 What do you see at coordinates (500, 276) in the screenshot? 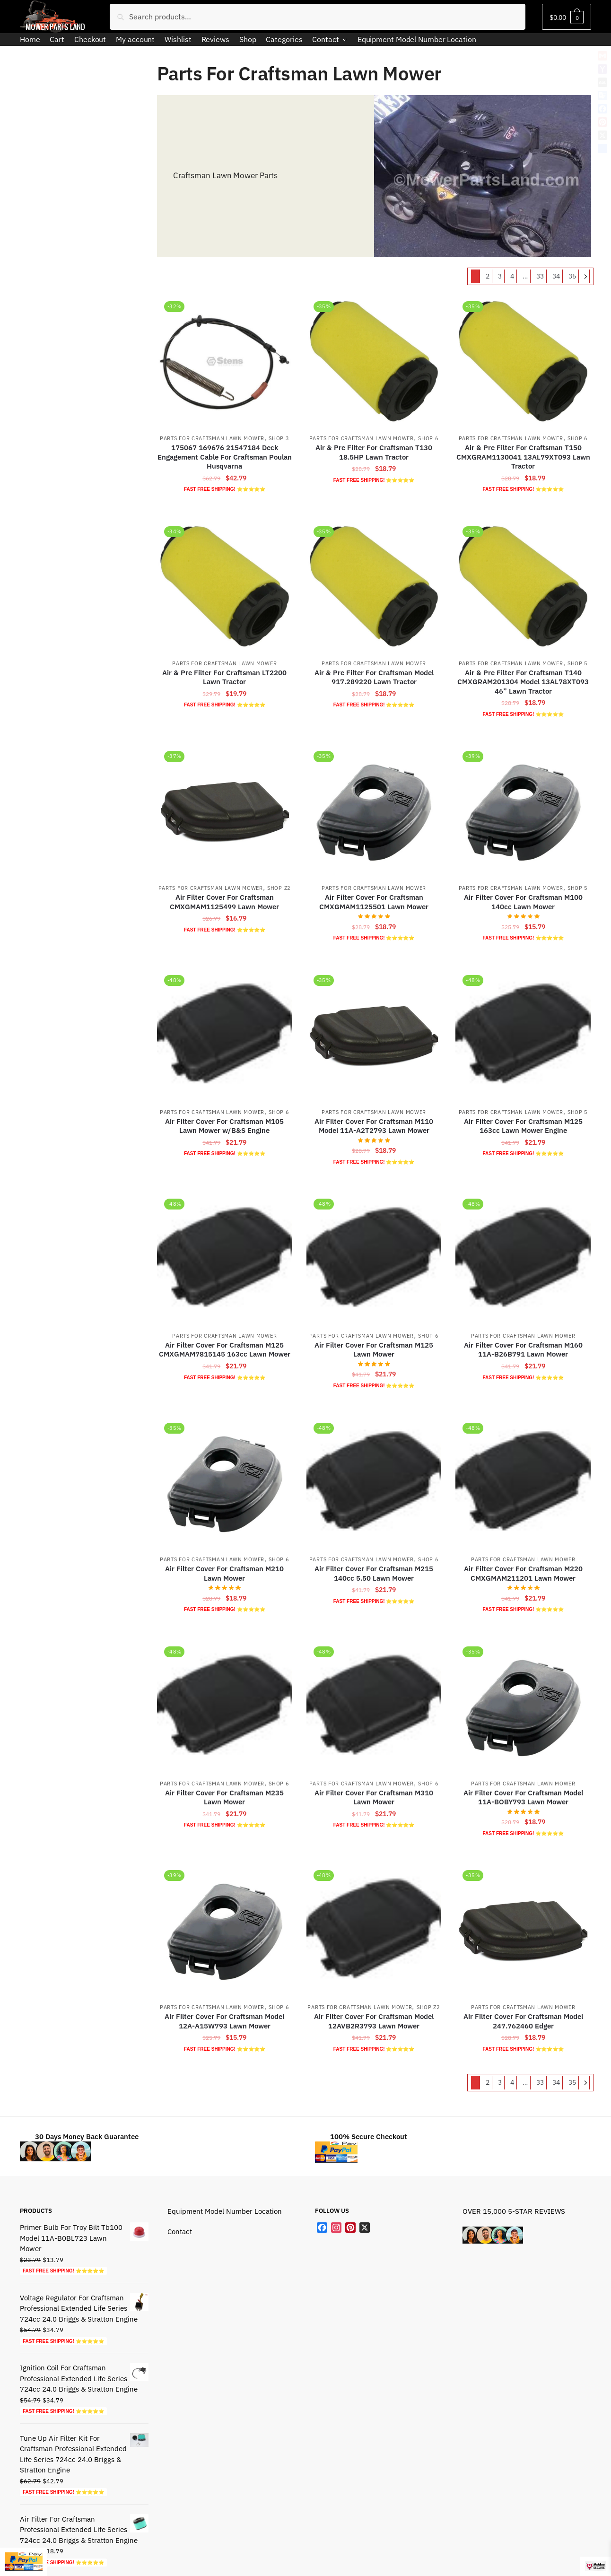
I see `3 [Page 3]` at bounding box center [500, 276].